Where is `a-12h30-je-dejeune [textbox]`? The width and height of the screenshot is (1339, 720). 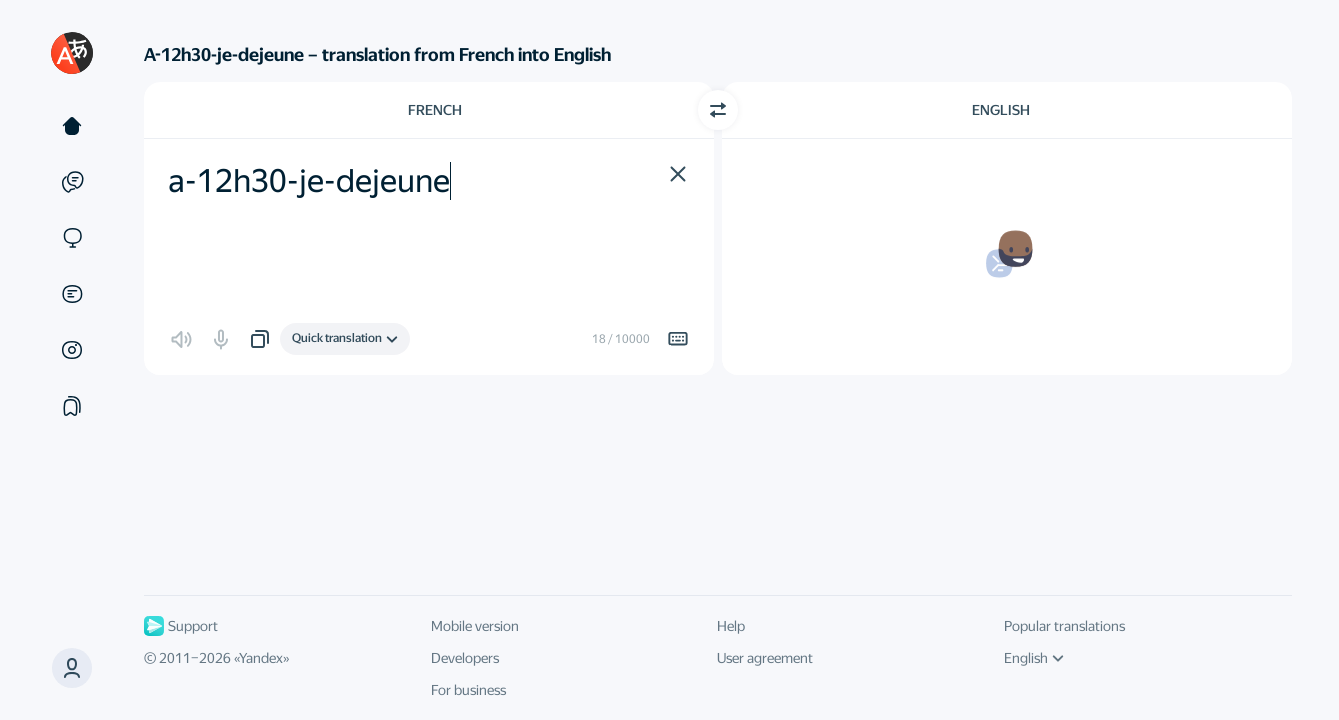
a-12h30-je-dejeune [textbox] is located at coordinates (309, 181).